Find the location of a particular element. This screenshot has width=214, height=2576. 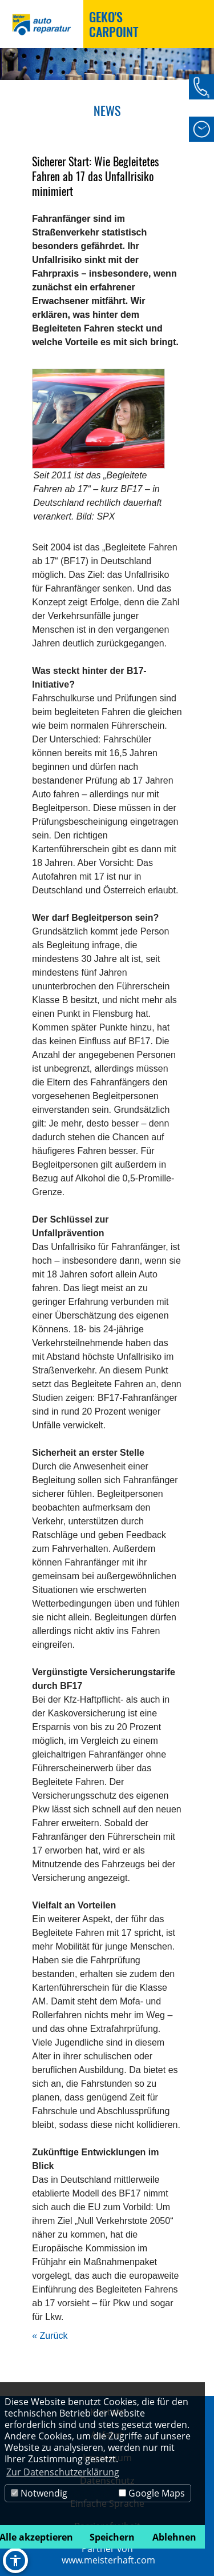

Speichern [button] is located at coordinates (112, 2537).